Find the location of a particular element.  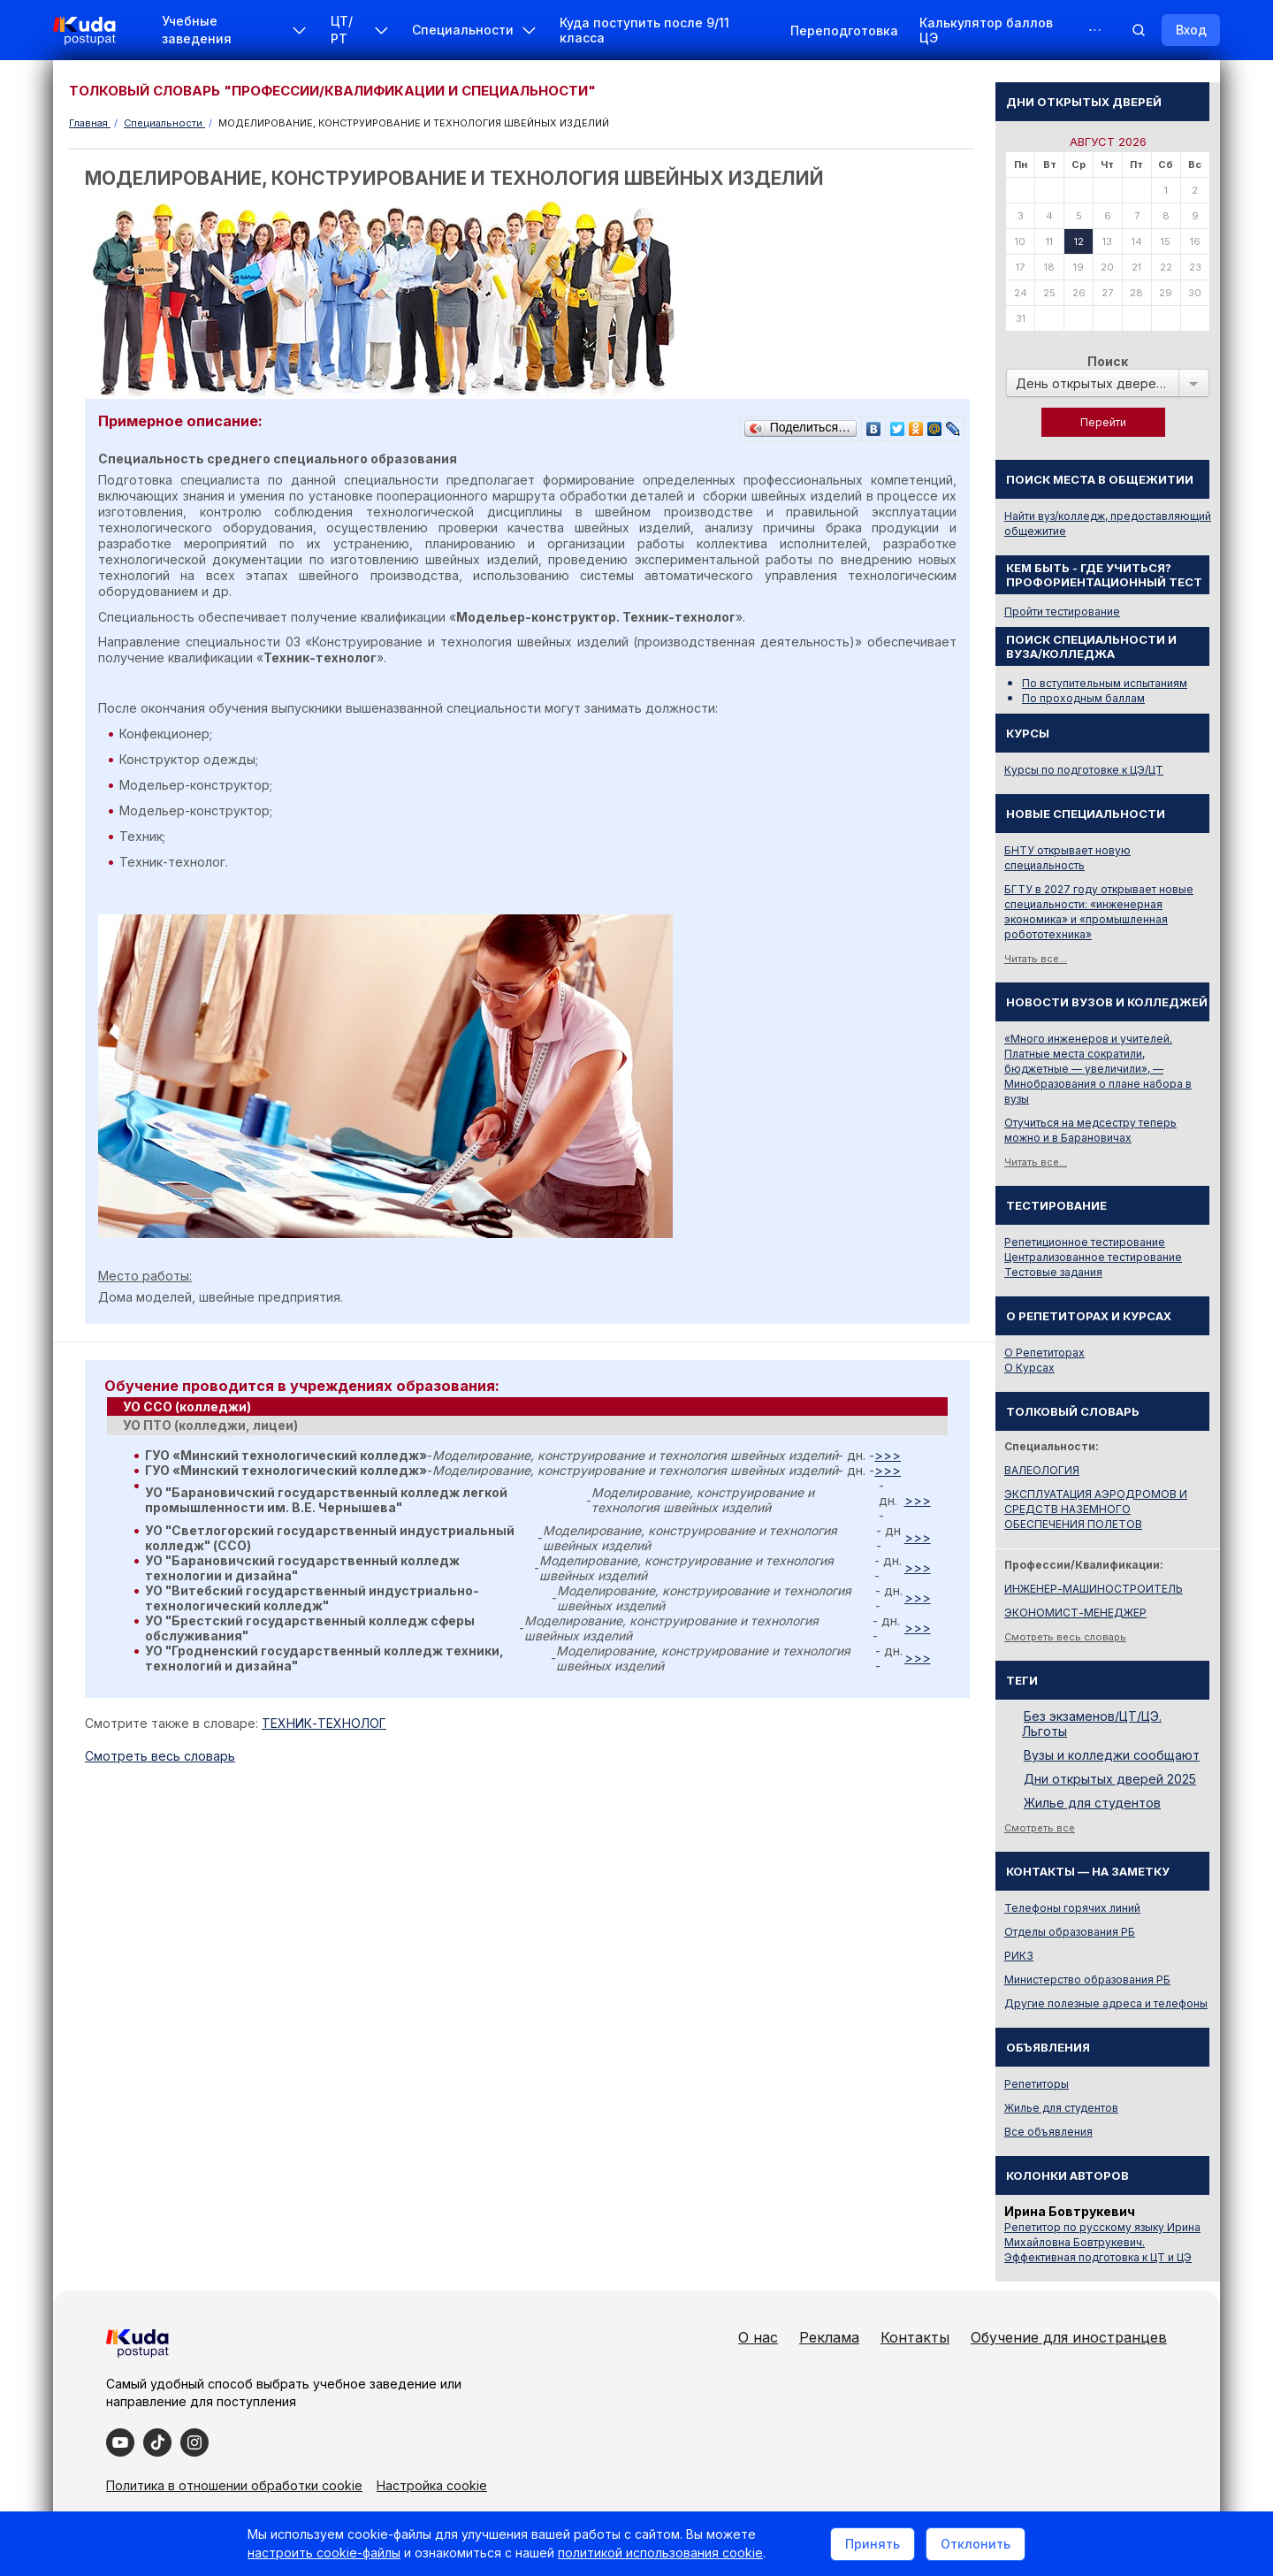

Cмотреть весь словарь is located at coordinates (160, 1755).